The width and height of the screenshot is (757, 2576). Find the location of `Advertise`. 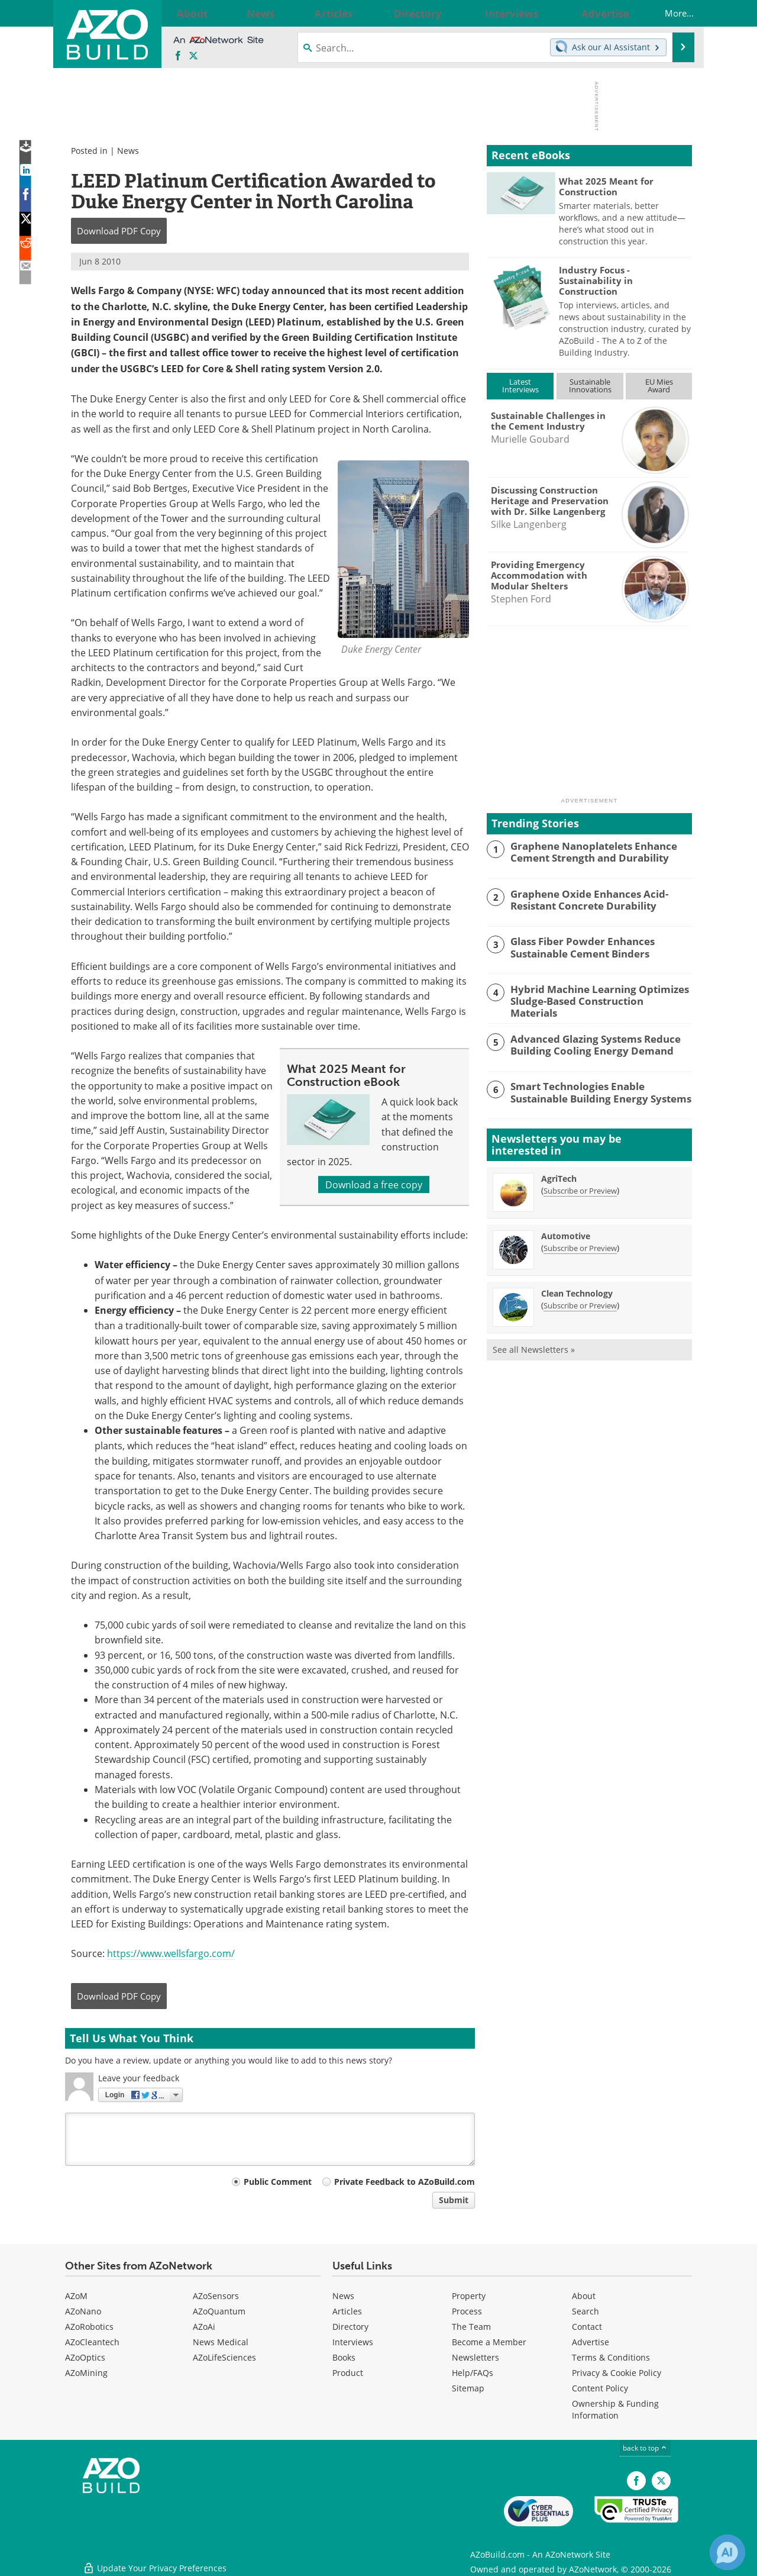

Advertise is located at coordinates (590, 2342).